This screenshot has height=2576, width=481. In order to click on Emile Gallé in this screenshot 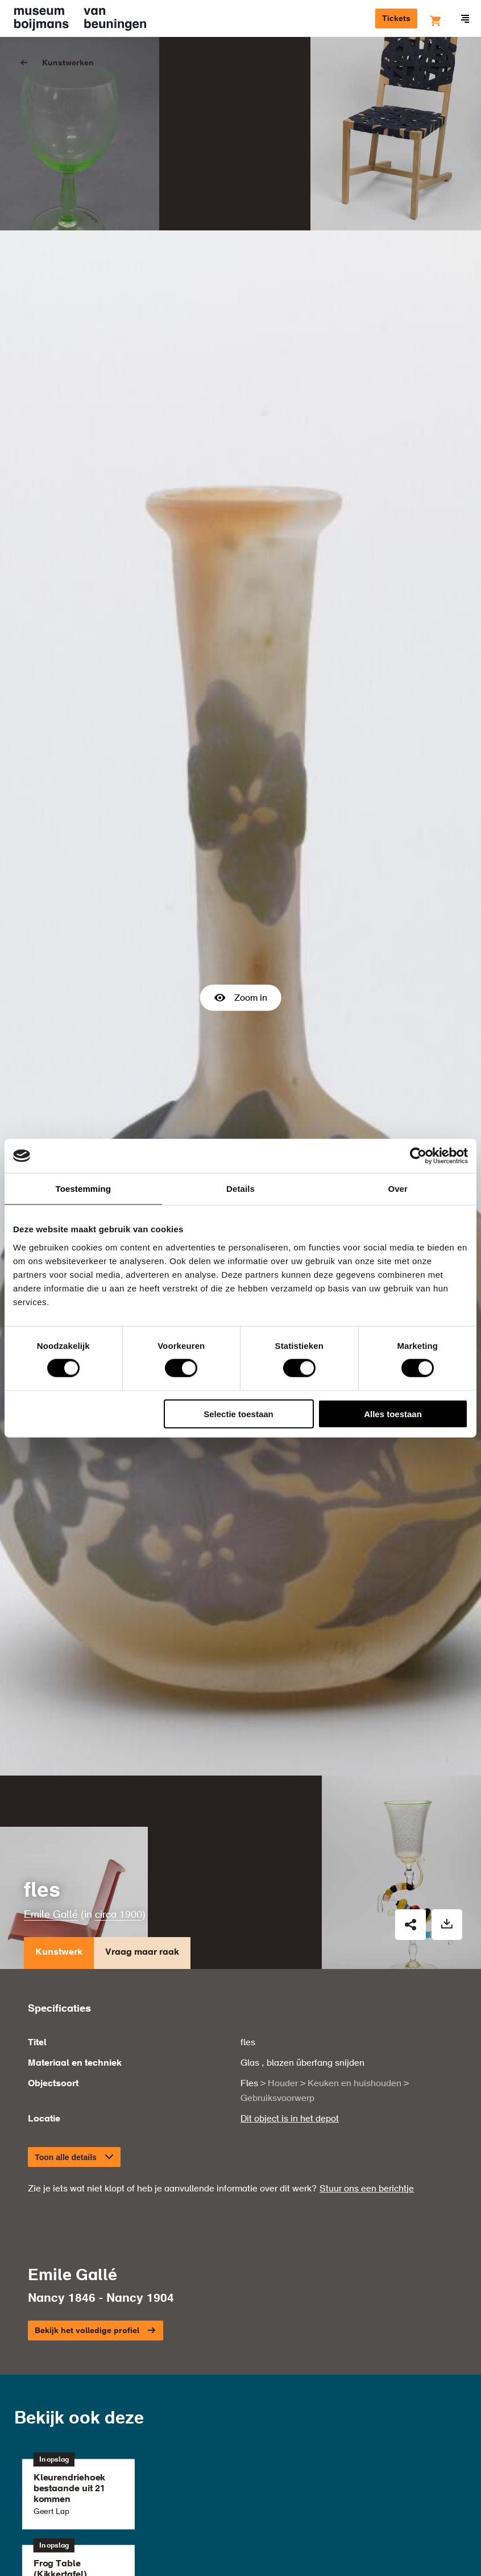, I will do `click(51, 1675)`.